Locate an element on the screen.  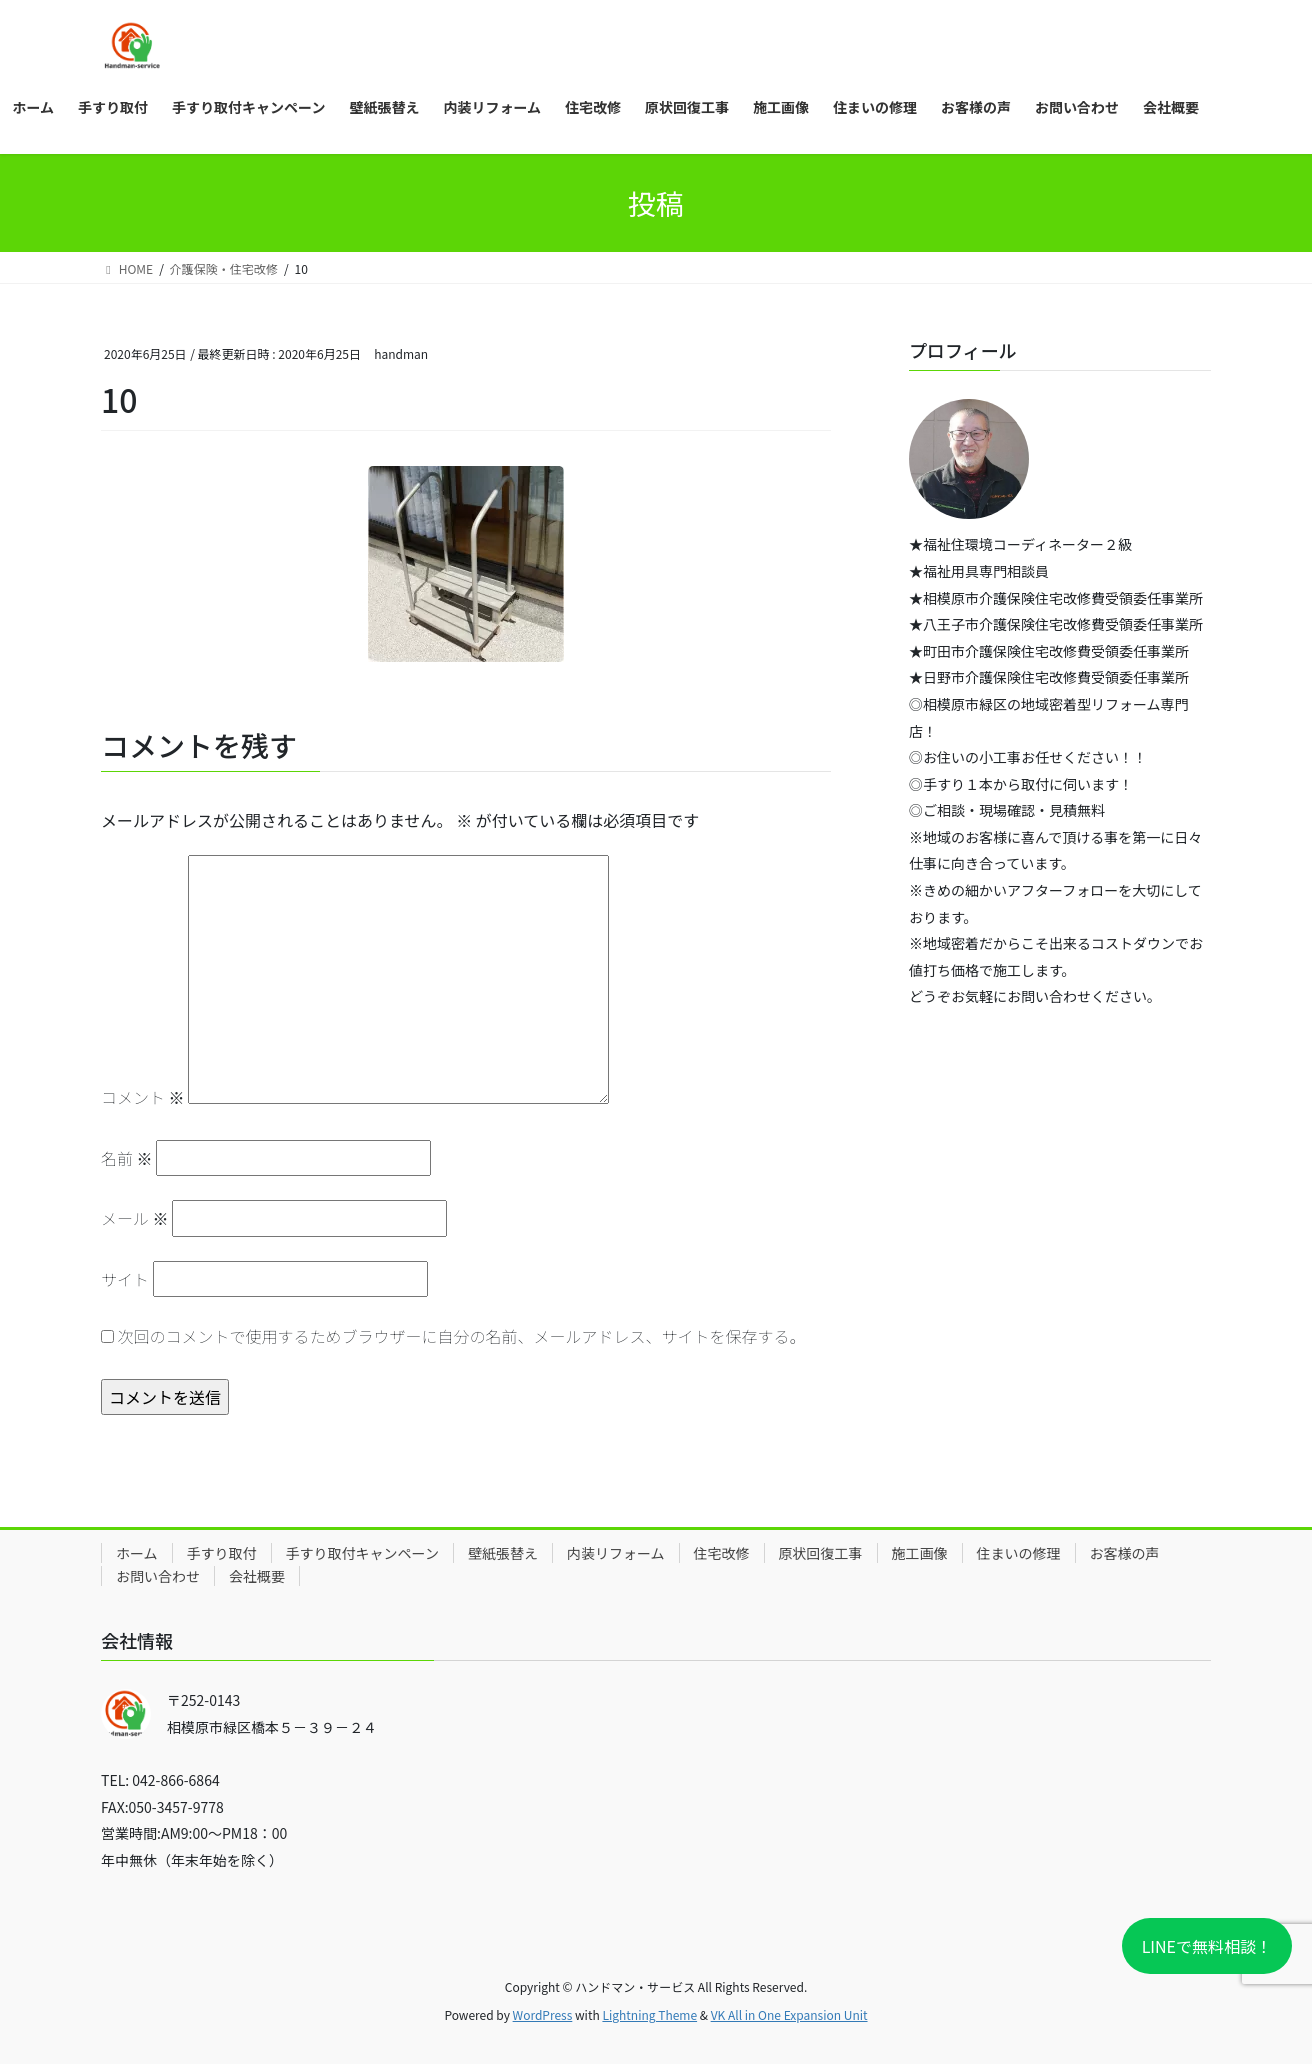
WordPress is located at coordinates (543, 2014).